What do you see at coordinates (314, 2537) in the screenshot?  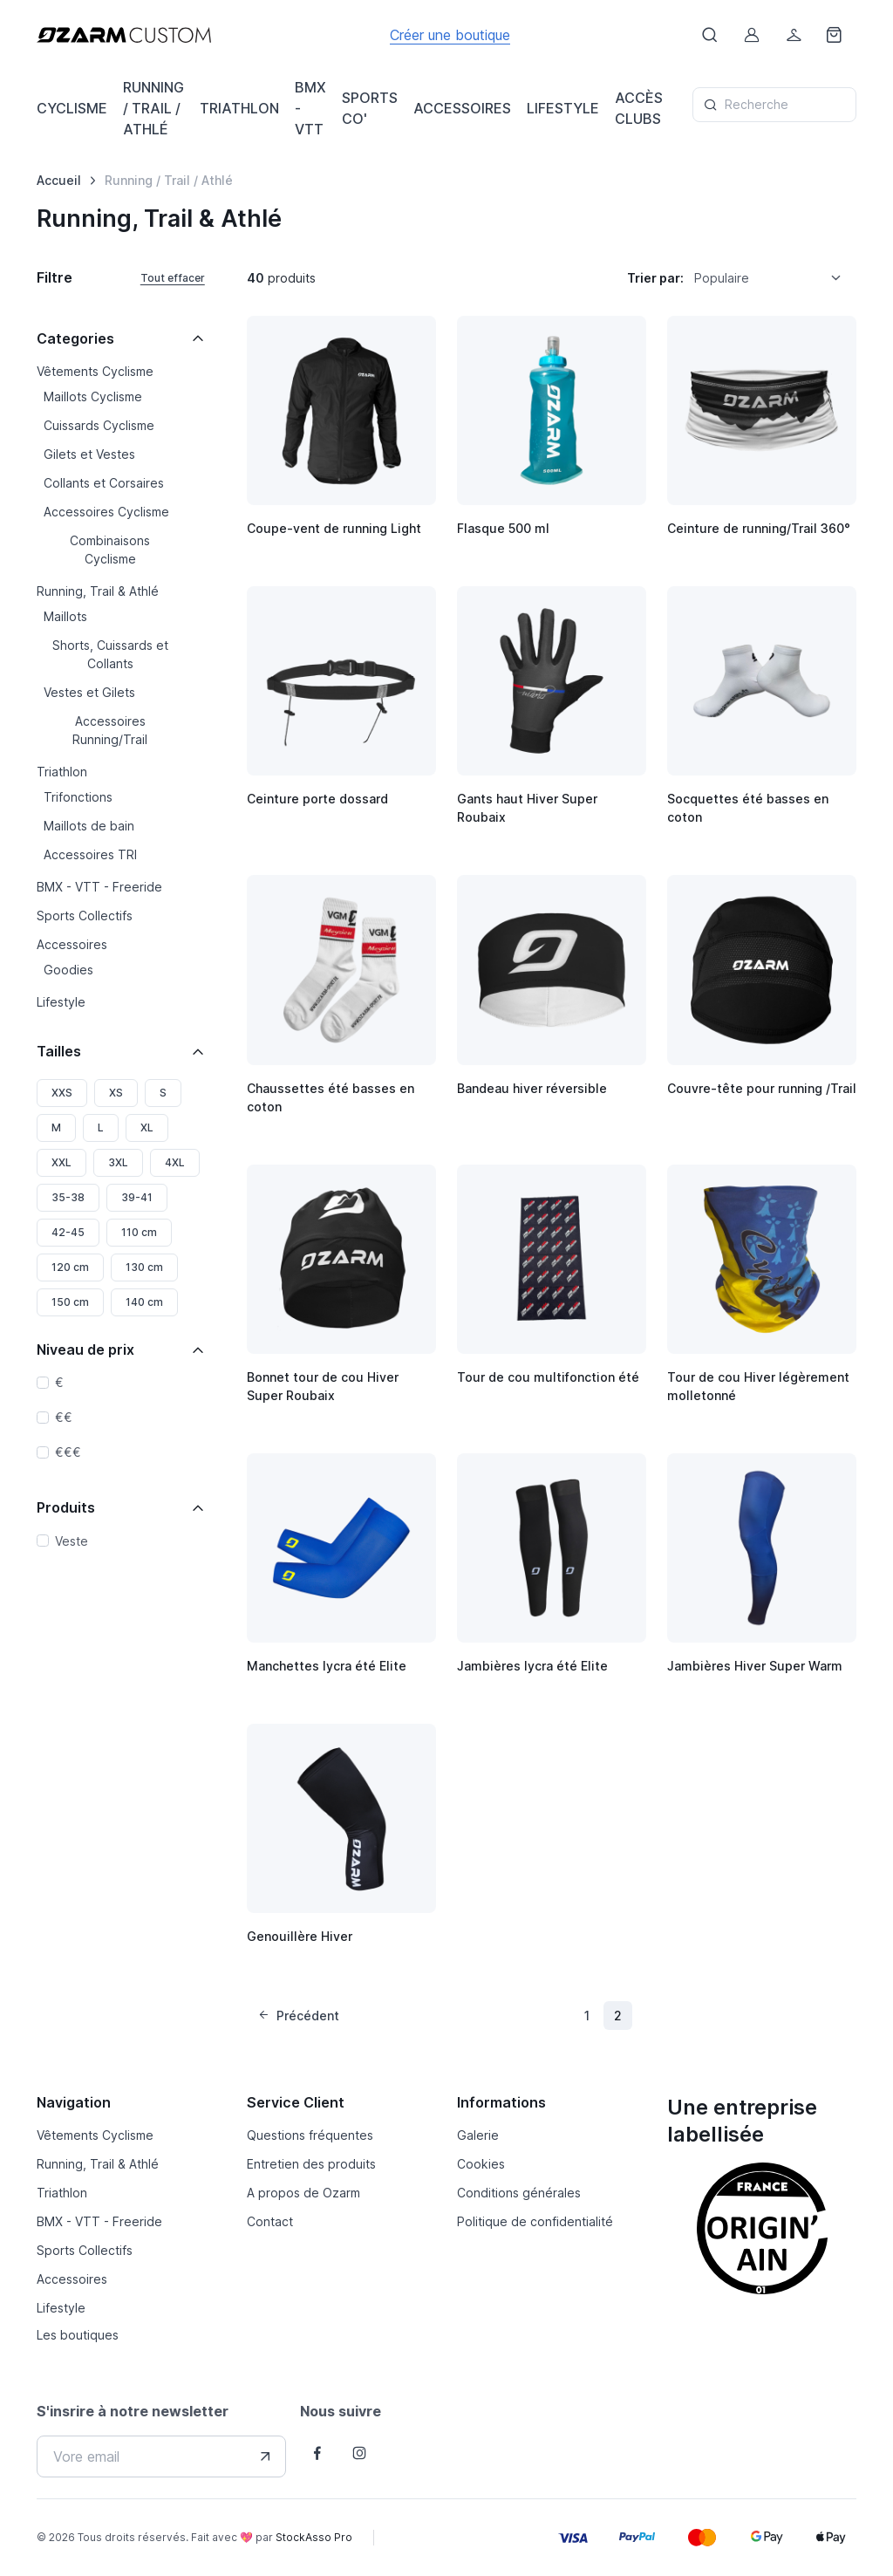 I see `StockAsso Pro` at bounding box center [314, 2537].